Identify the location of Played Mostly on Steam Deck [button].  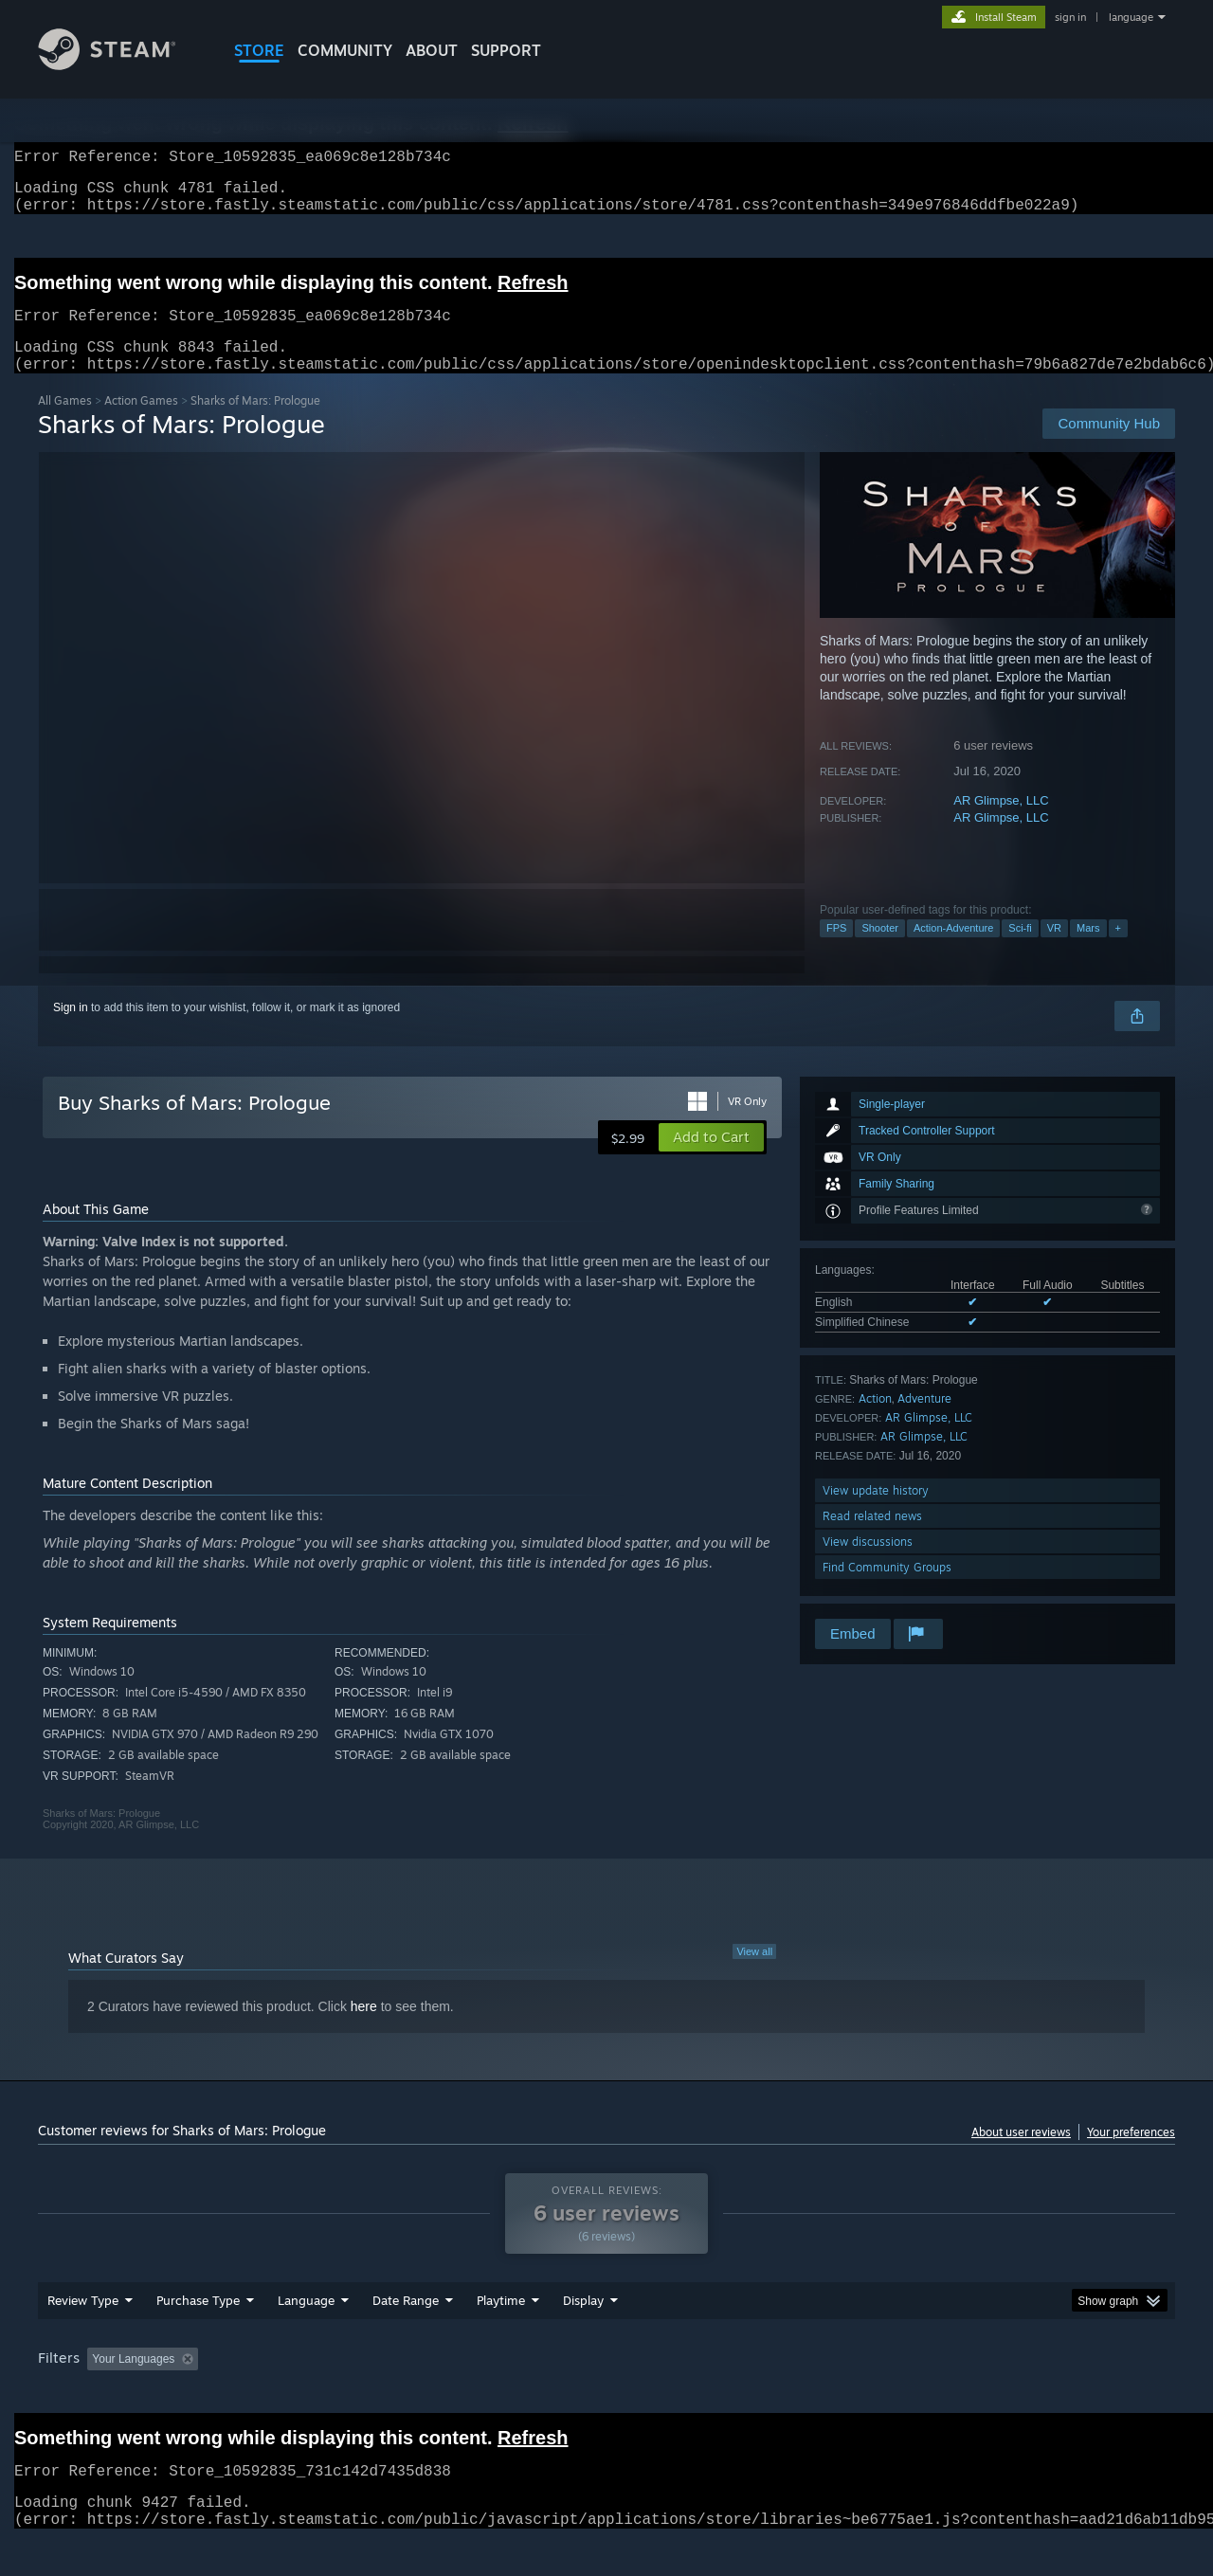
(607, 2395).